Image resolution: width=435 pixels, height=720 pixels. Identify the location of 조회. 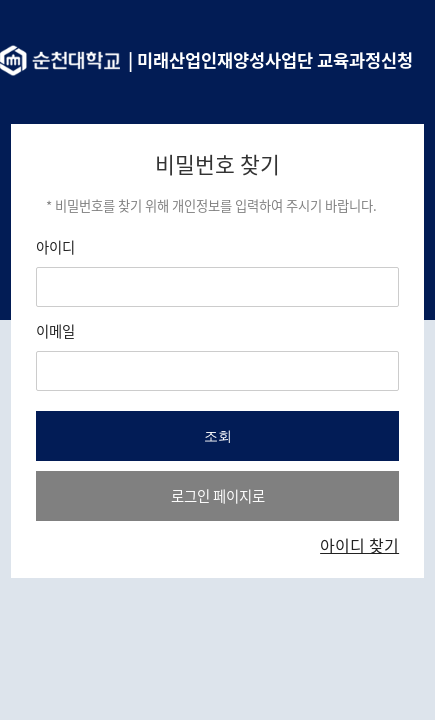
(218, 436).